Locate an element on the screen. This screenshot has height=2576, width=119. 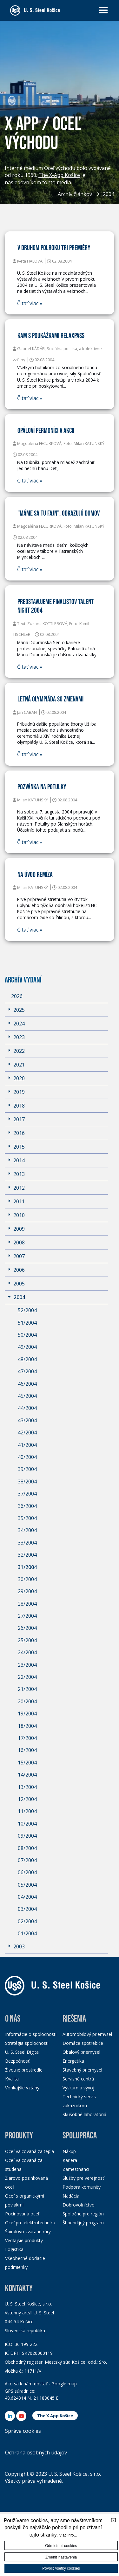
40/2004 is located at coordinates (27, 1456).